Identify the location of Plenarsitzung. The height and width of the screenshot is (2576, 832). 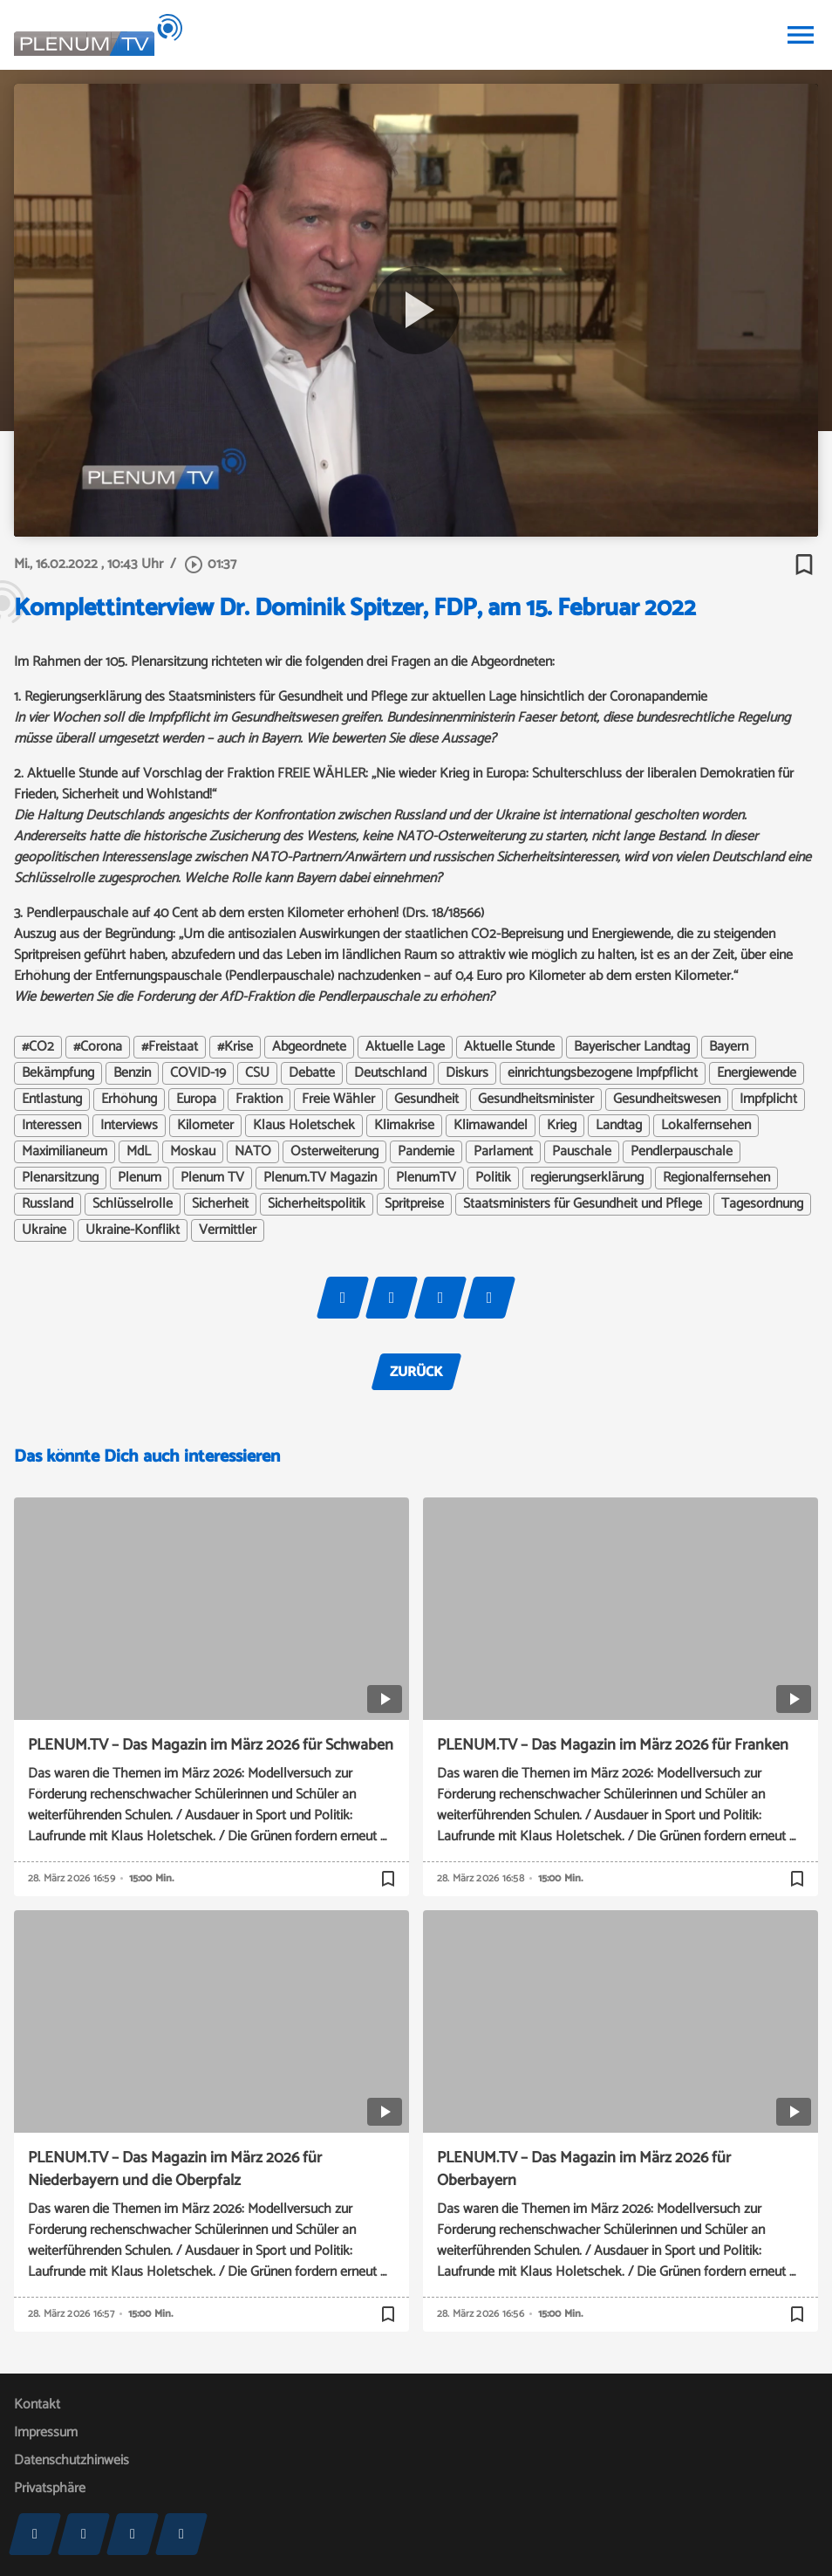
(60, 1178).